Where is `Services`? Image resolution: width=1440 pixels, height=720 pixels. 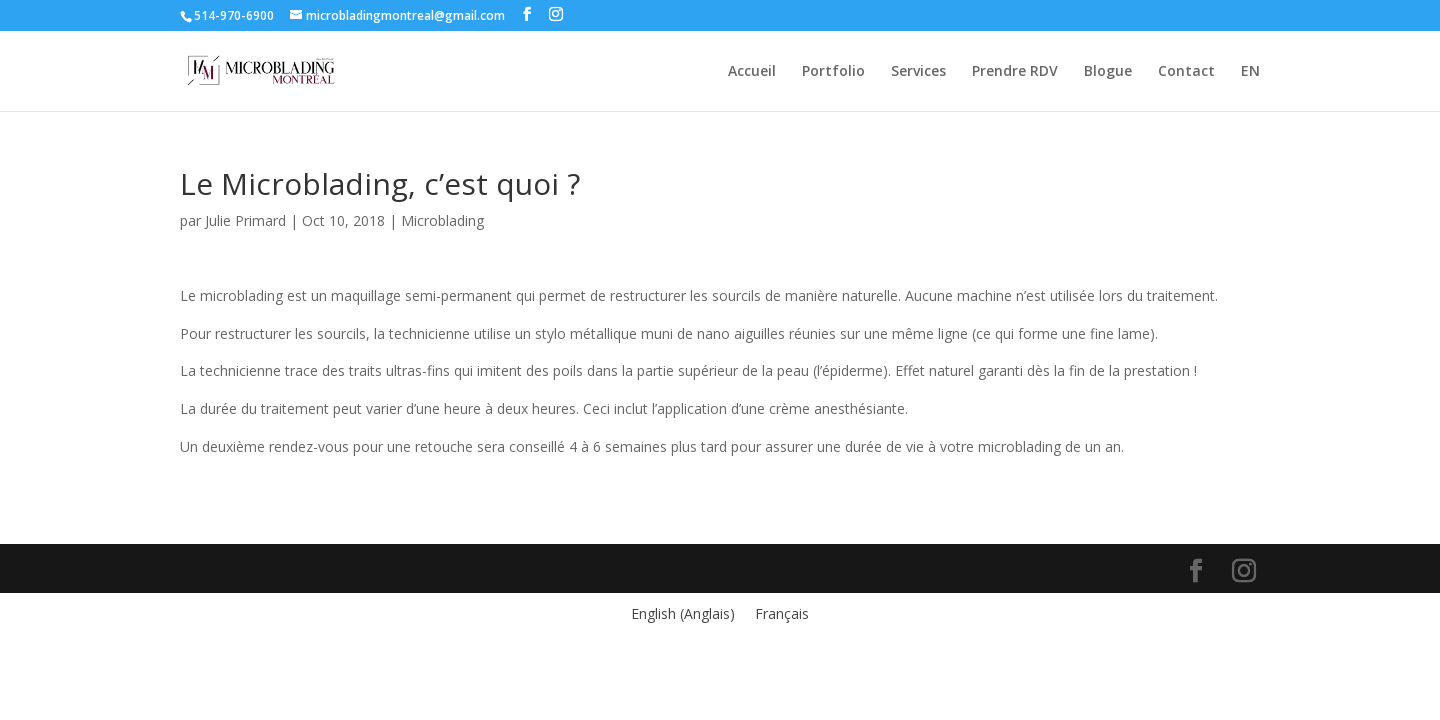
Services is located at coordinates (918, 72).